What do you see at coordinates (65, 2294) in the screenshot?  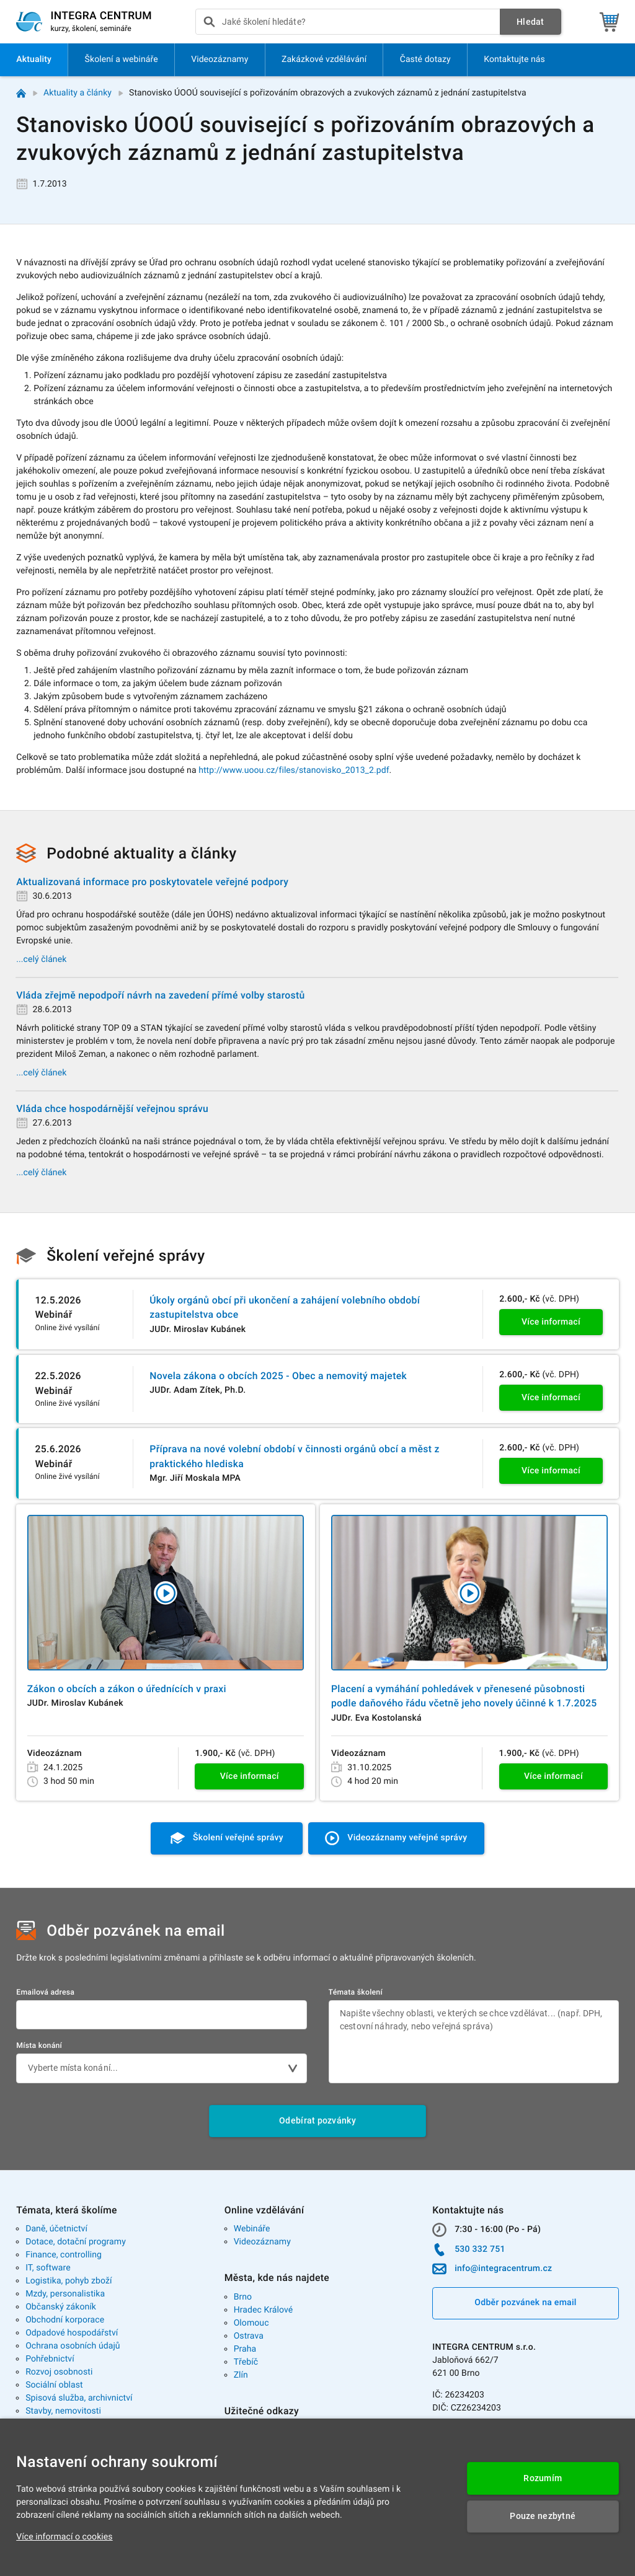 I see `Mzdy, personalistika` at bounding box center [65, 2294].